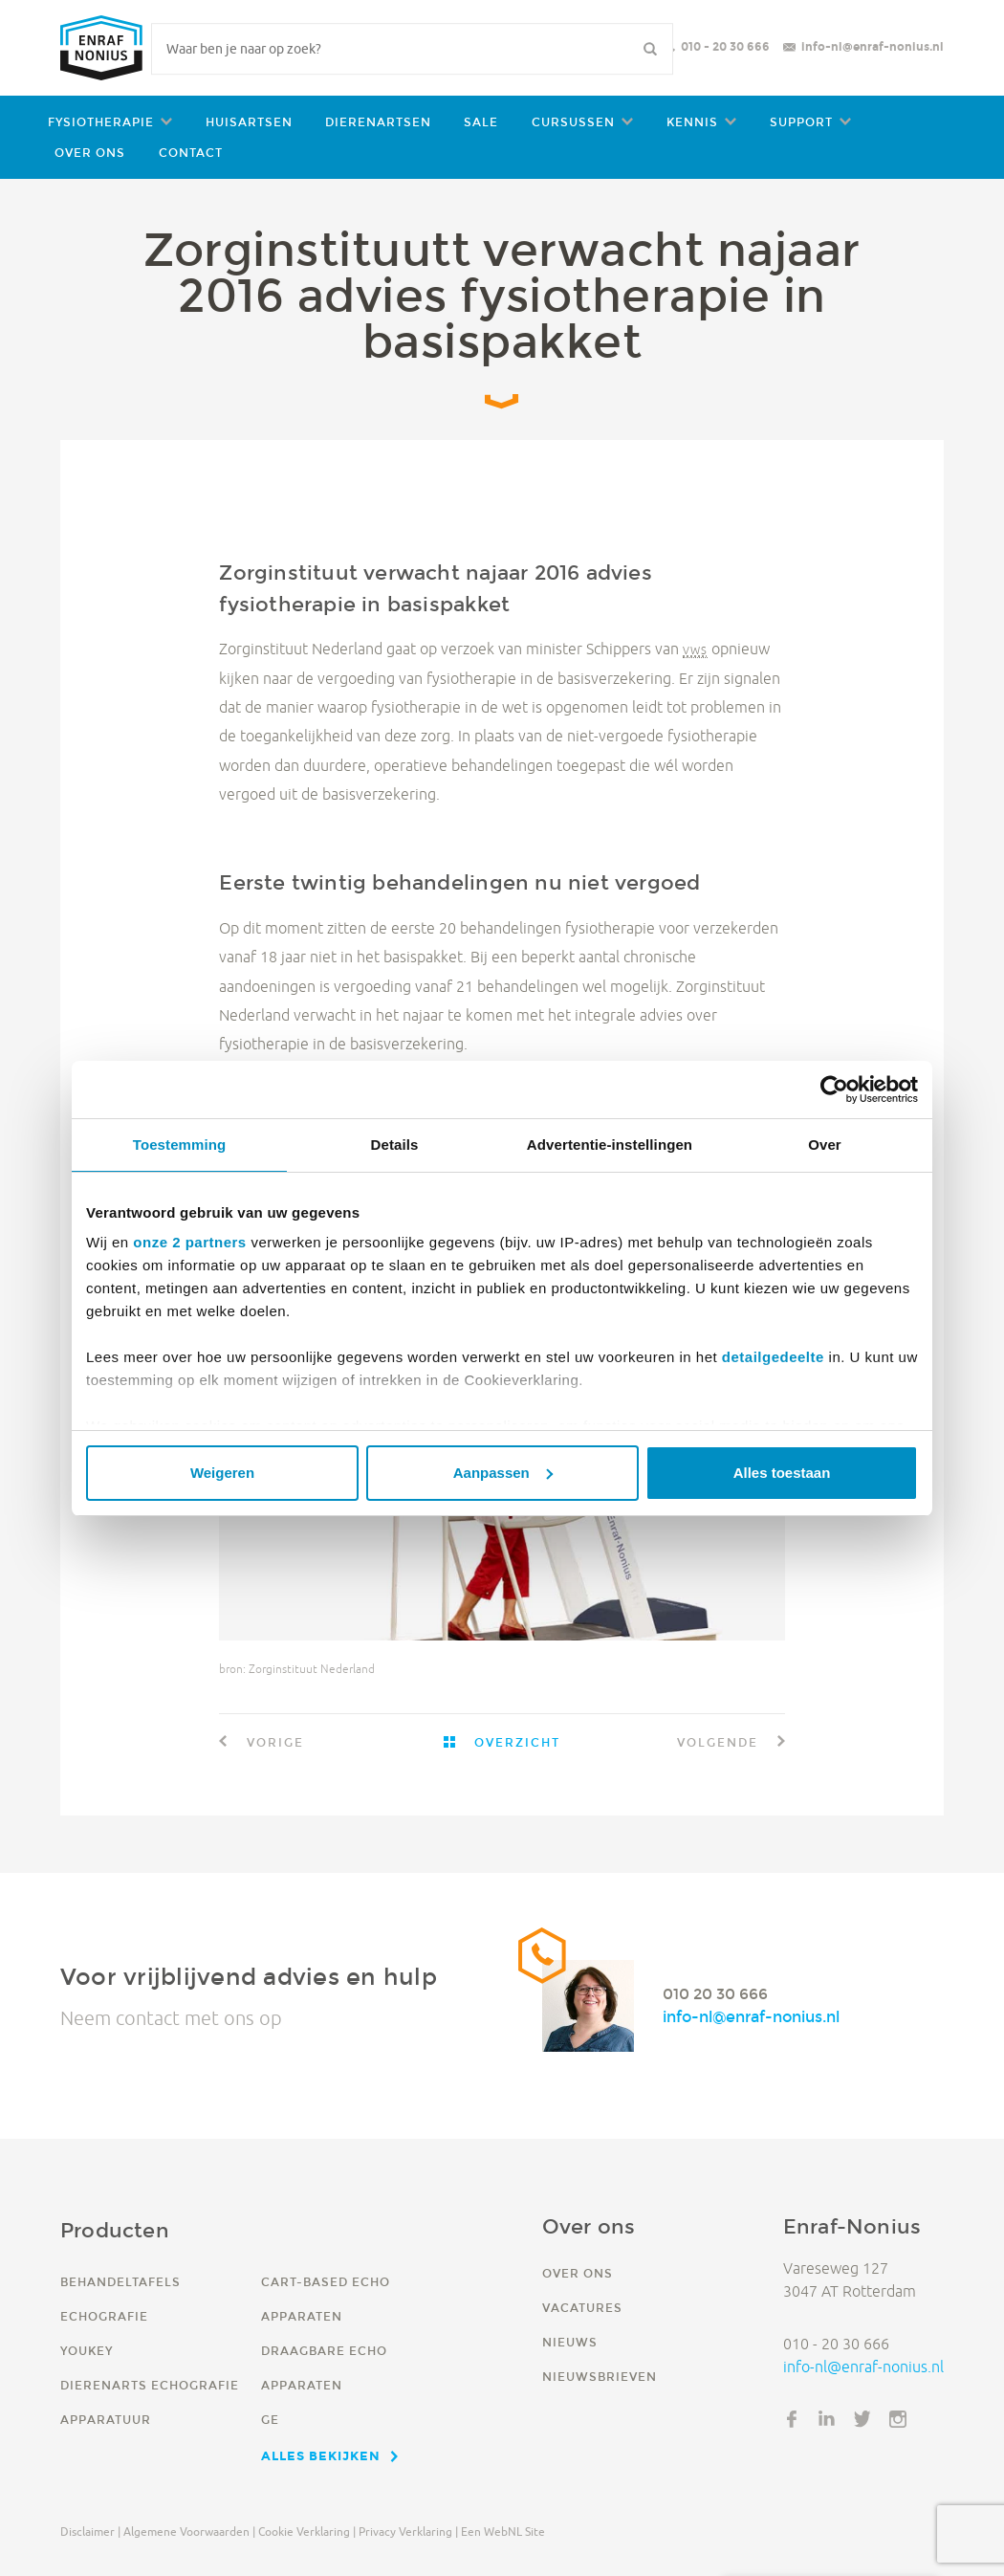 This screenshot has width=1004, height=2576. I want to click on Contact, so click(191, 152).